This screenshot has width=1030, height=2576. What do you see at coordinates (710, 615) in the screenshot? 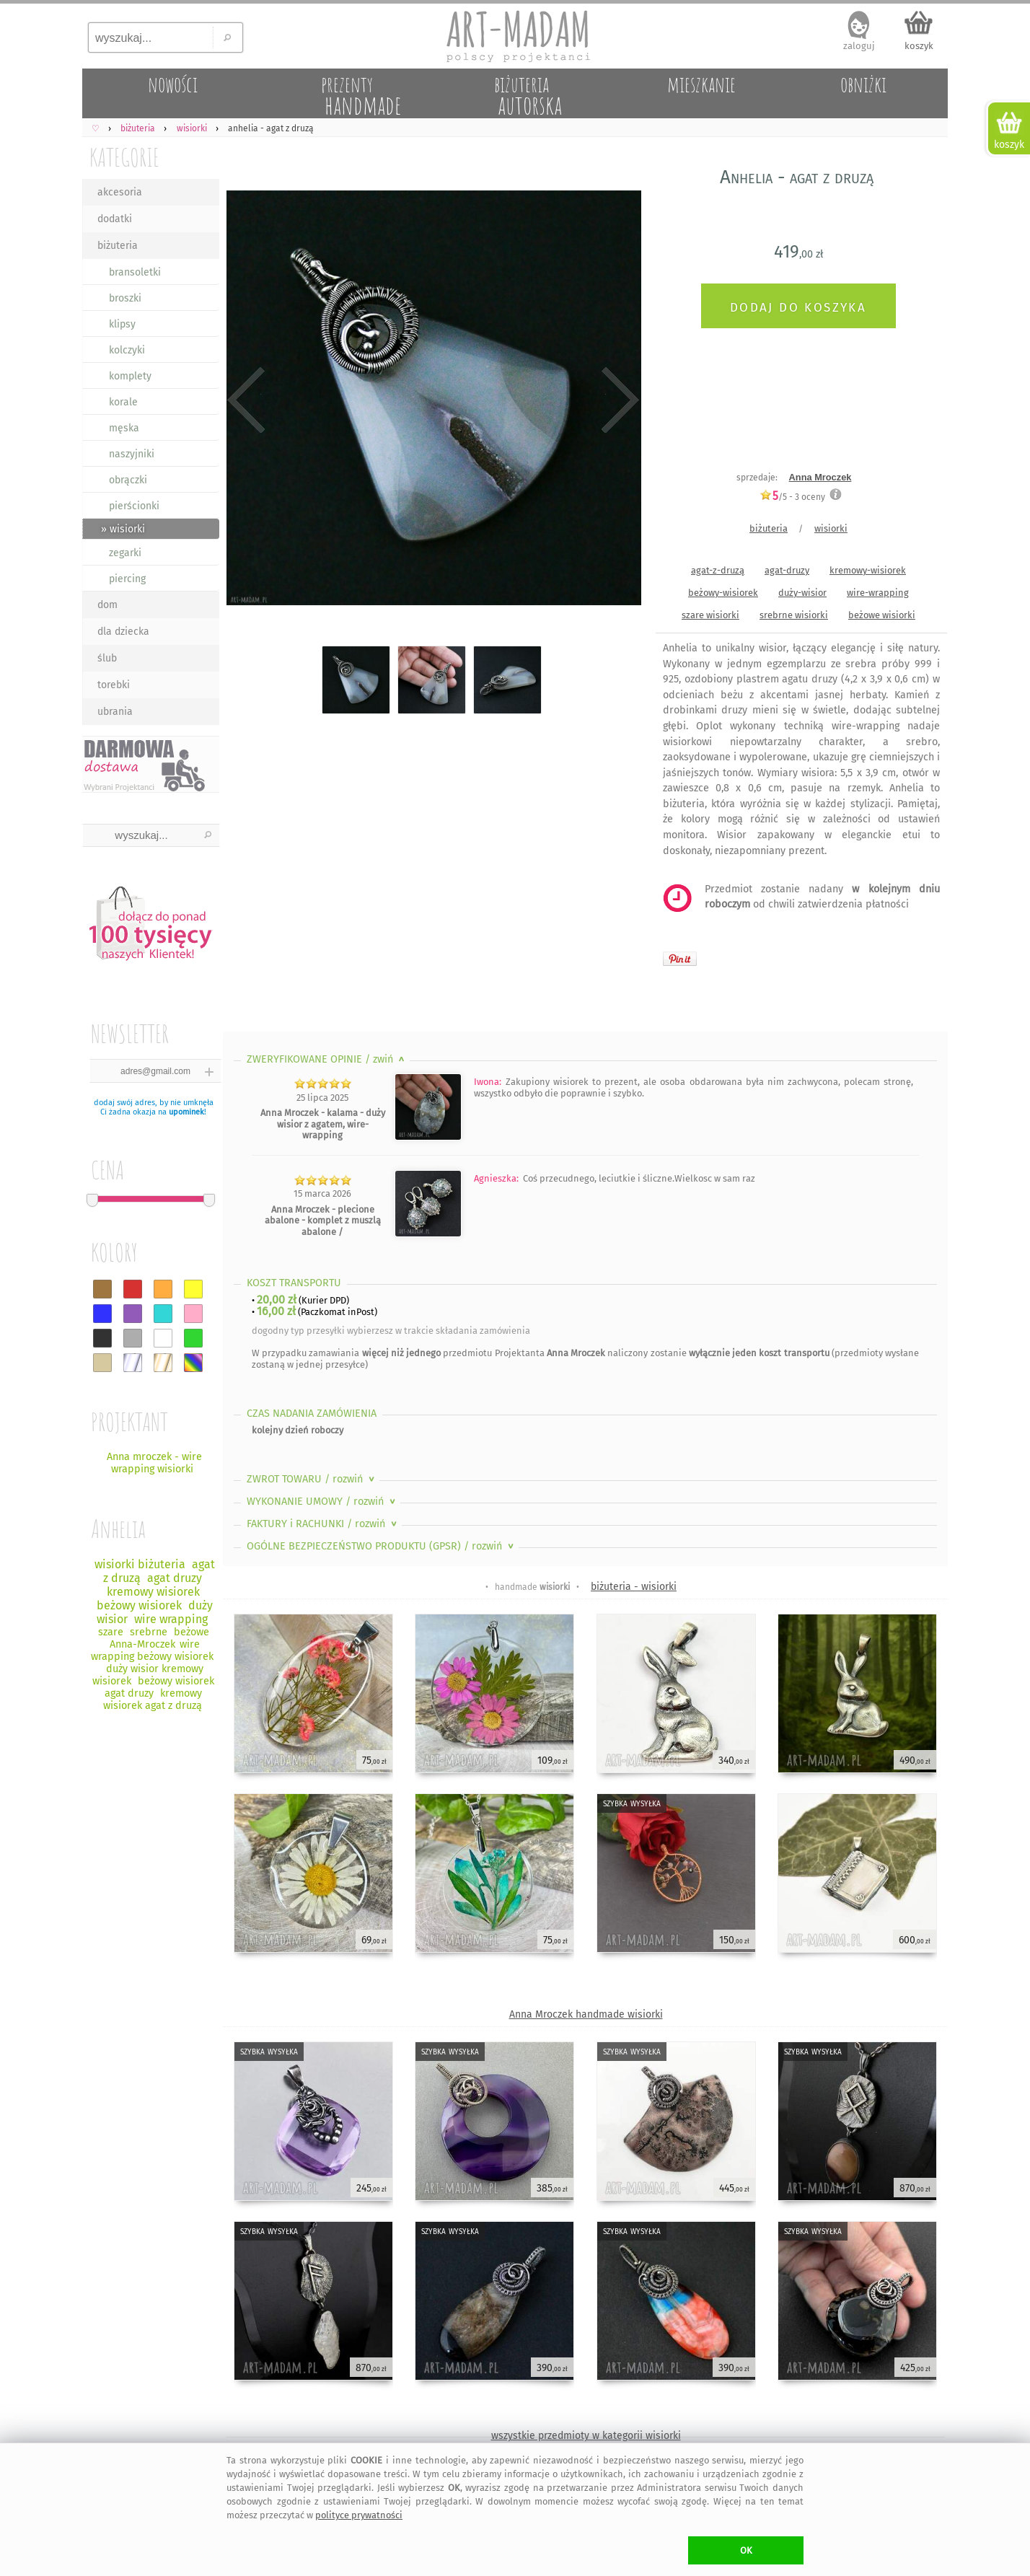
I see `szare wisiorki` at bounding box center [710, 615].